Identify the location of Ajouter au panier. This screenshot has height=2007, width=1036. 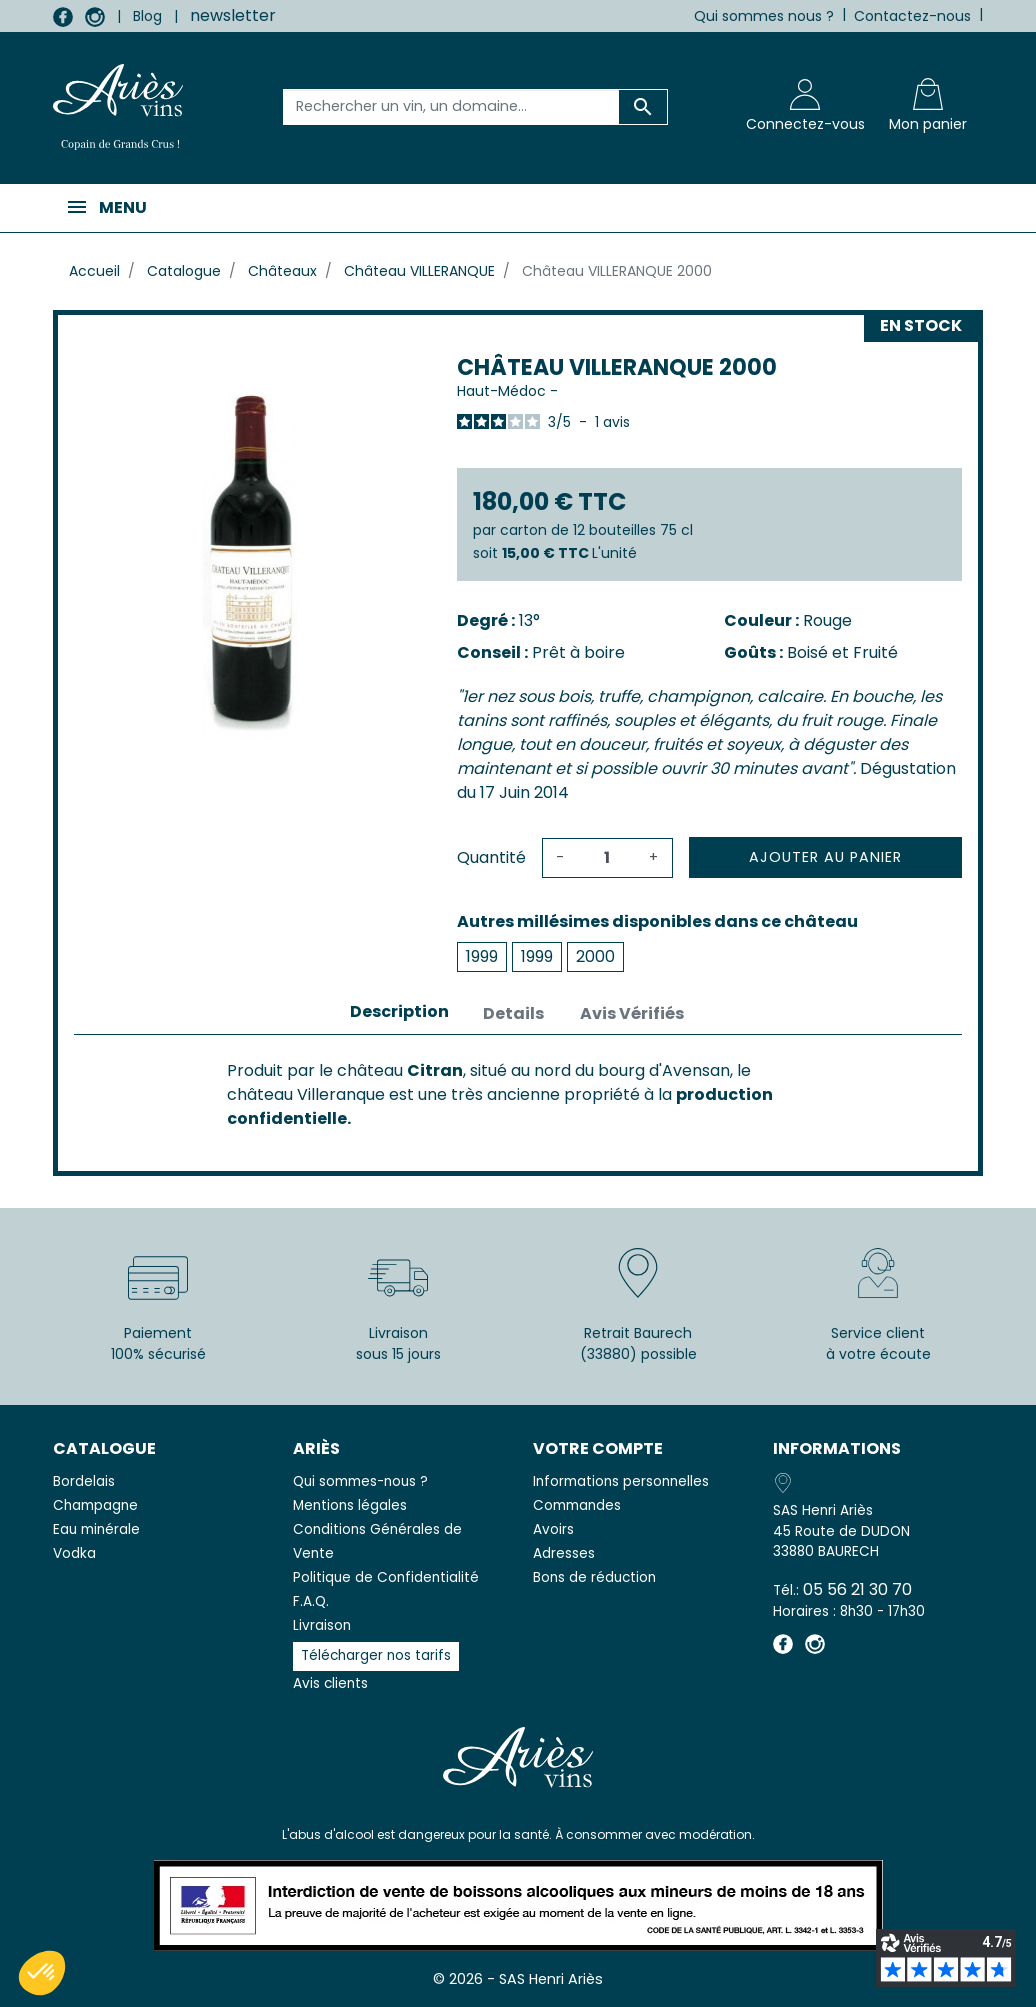
(825, 857).